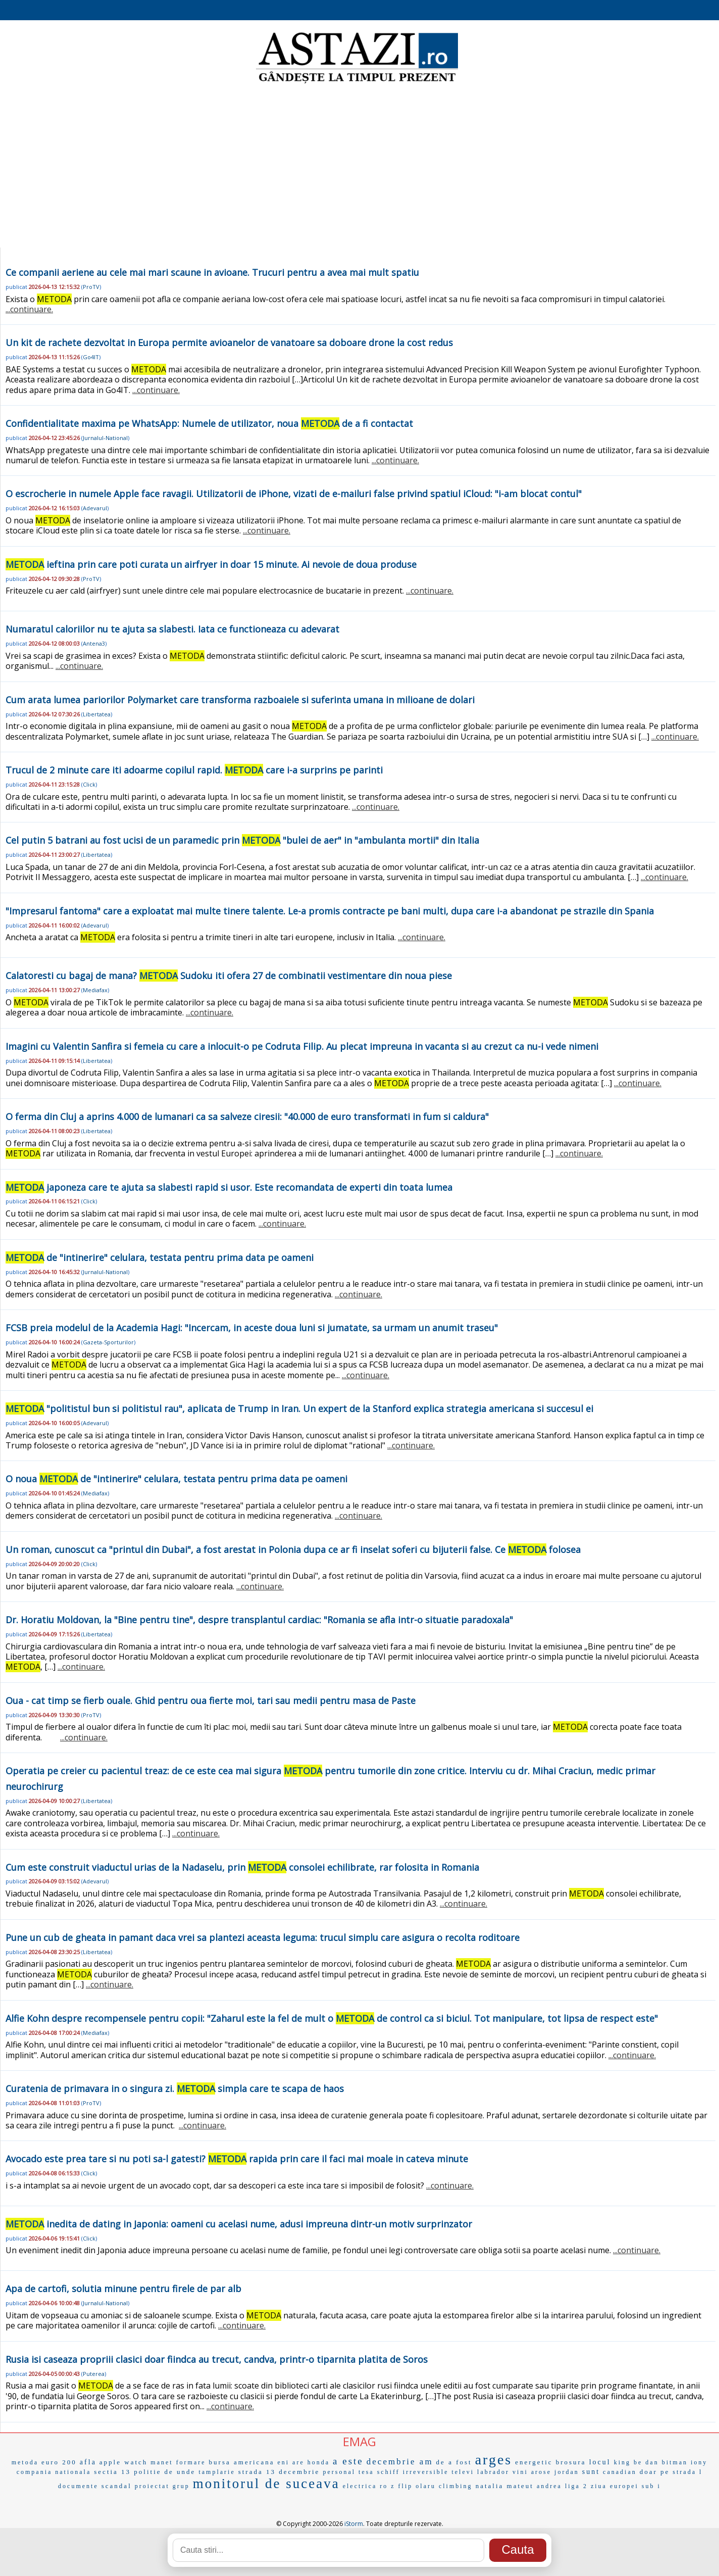  What do you see at coordinates (212, 272) in the screenshot?
I see `Ce companii aeriene au cele mai mari scaune in avioane. Trucuri pentru a avea mai mult spatiu` at bounding box center [212, 272].